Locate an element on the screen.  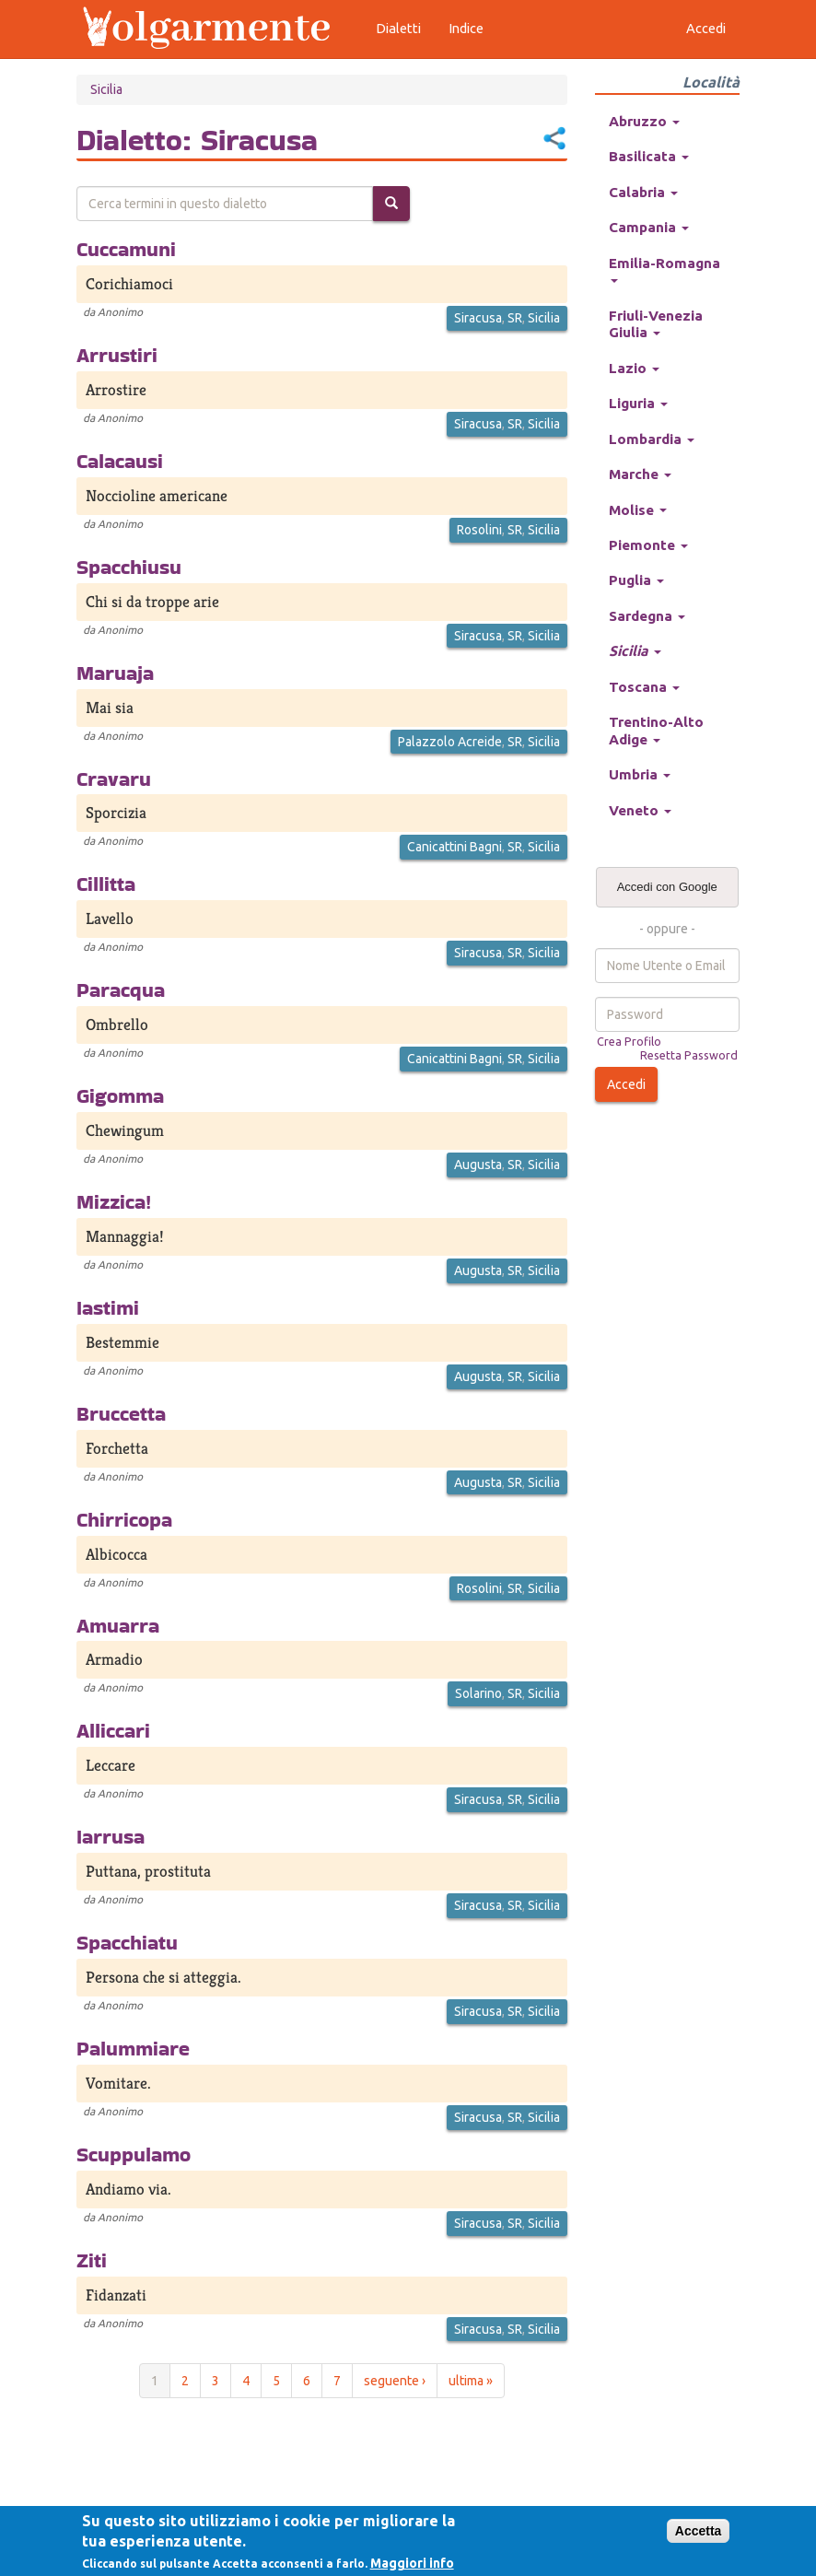
Iastimi is located at coordinates (107, 1307).